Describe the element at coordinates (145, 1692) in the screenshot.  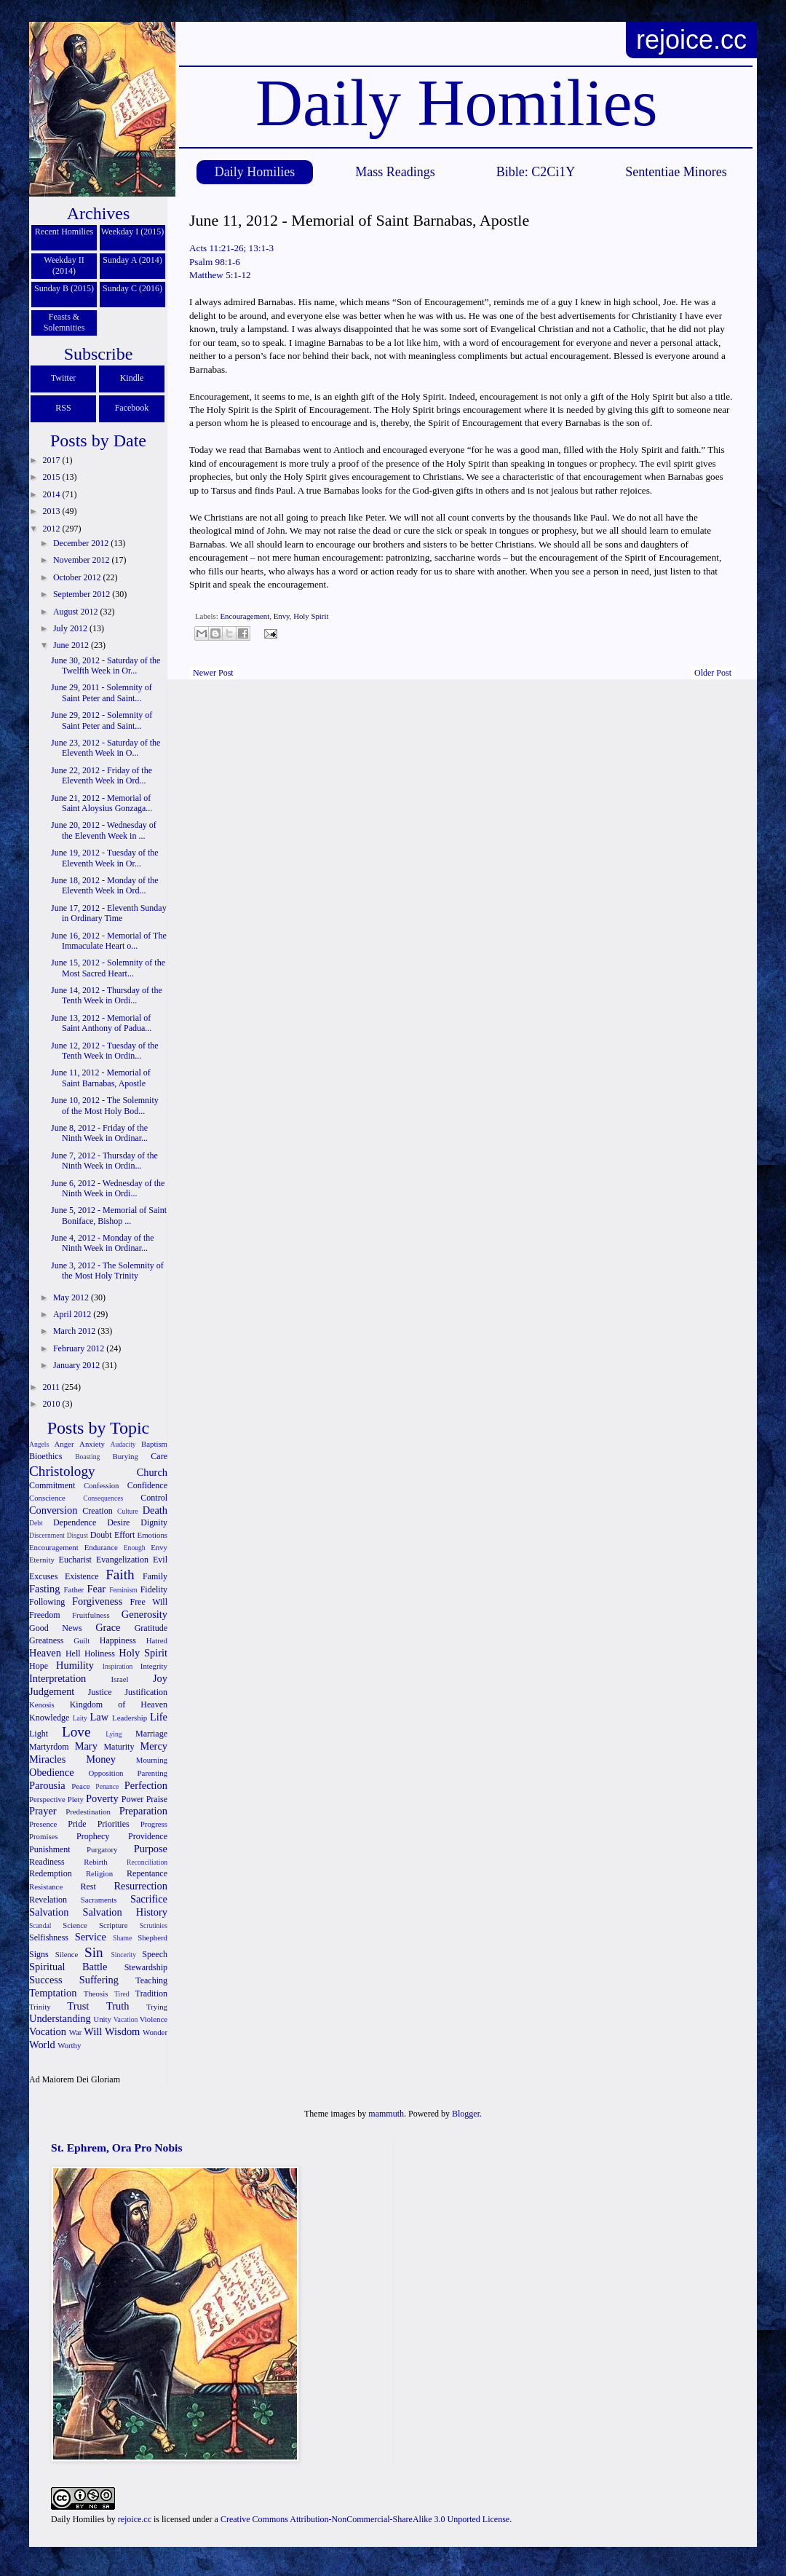
I see `Justification` at that location.